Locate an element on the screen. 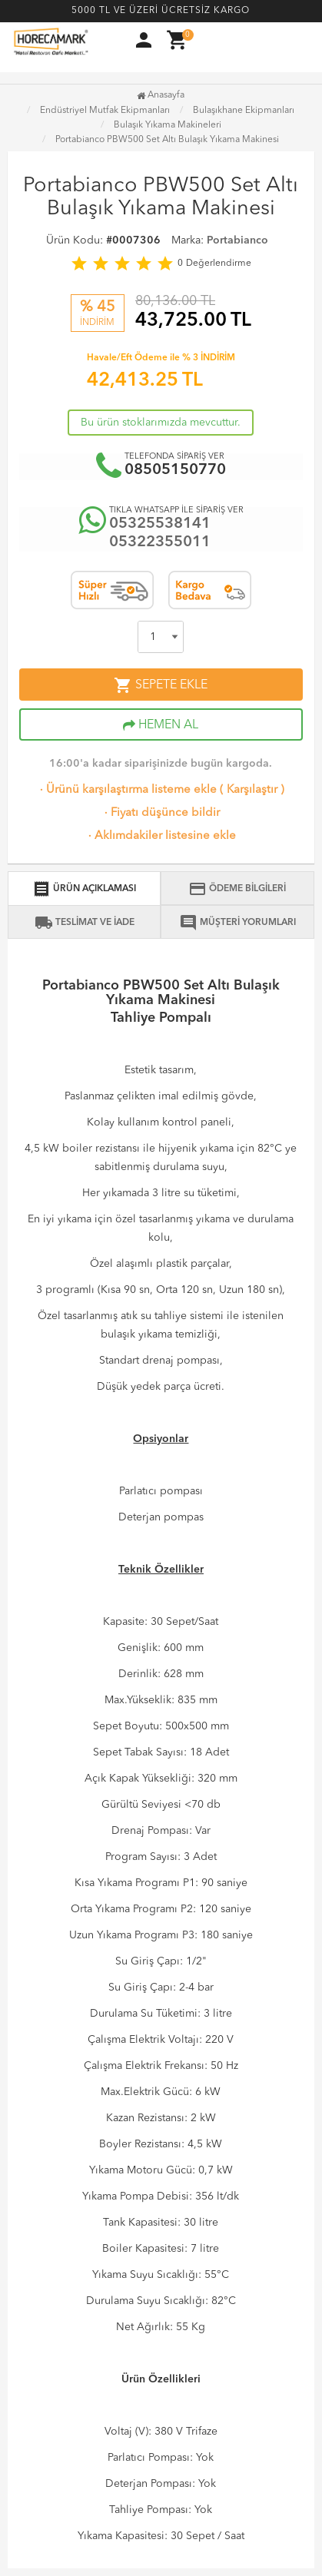 The height and width of the screenshot is (2576, 322). Anasayfa is located at coordinates (160, 95).